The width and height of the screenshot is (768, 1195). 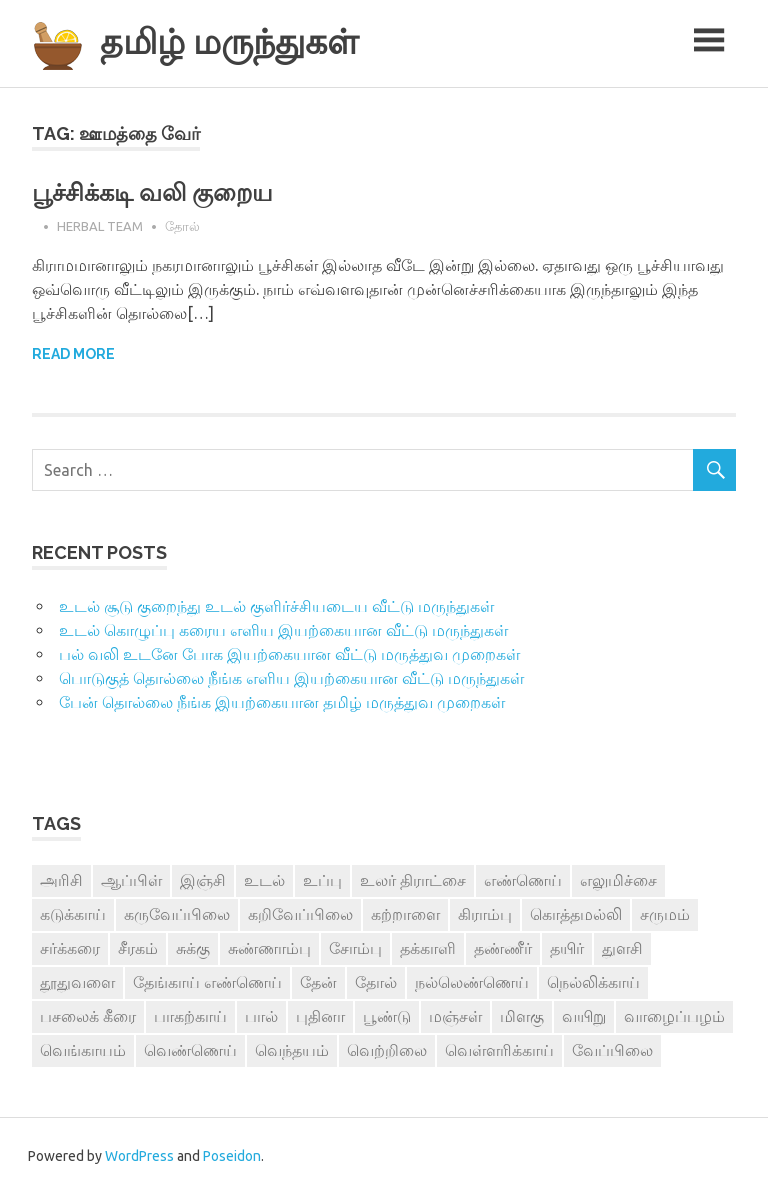 What do you see at coordinates (152, 192) in the screenshot?
I see `பூச்சிக்கடி வலி குறைய` at bounding box center [152, 192].